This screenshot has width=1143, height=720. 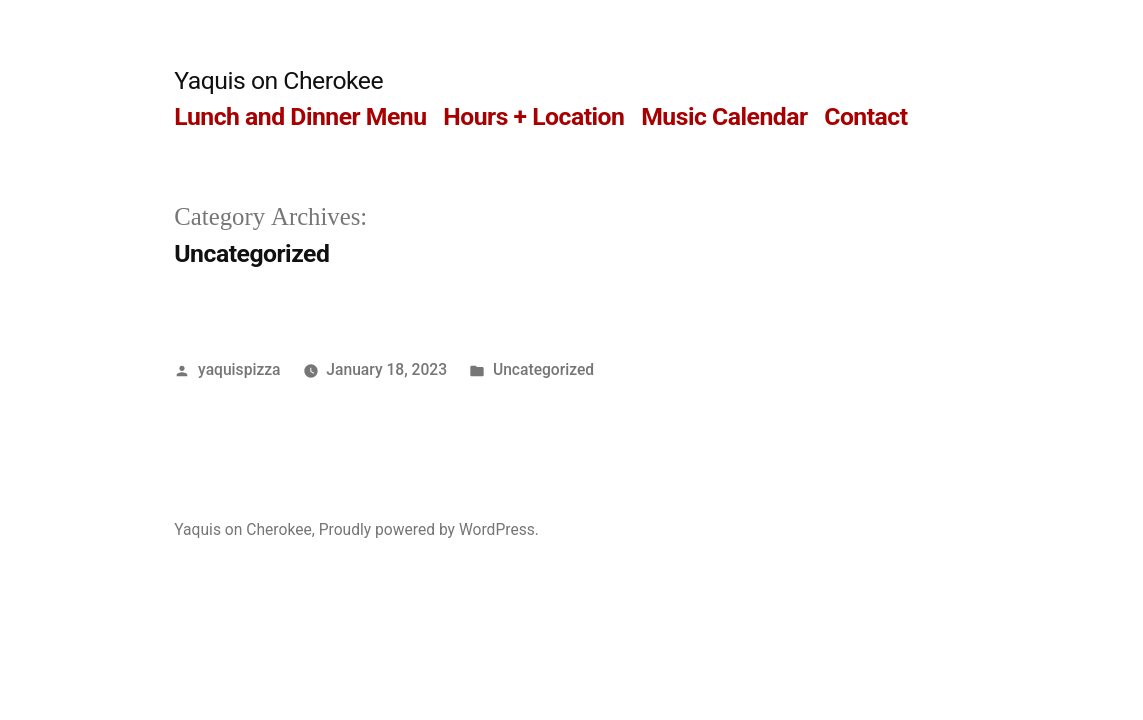 What do you see at coordinates (865, 116) in the screenshot?
I see `Contact` at bounding box center [865, 116].